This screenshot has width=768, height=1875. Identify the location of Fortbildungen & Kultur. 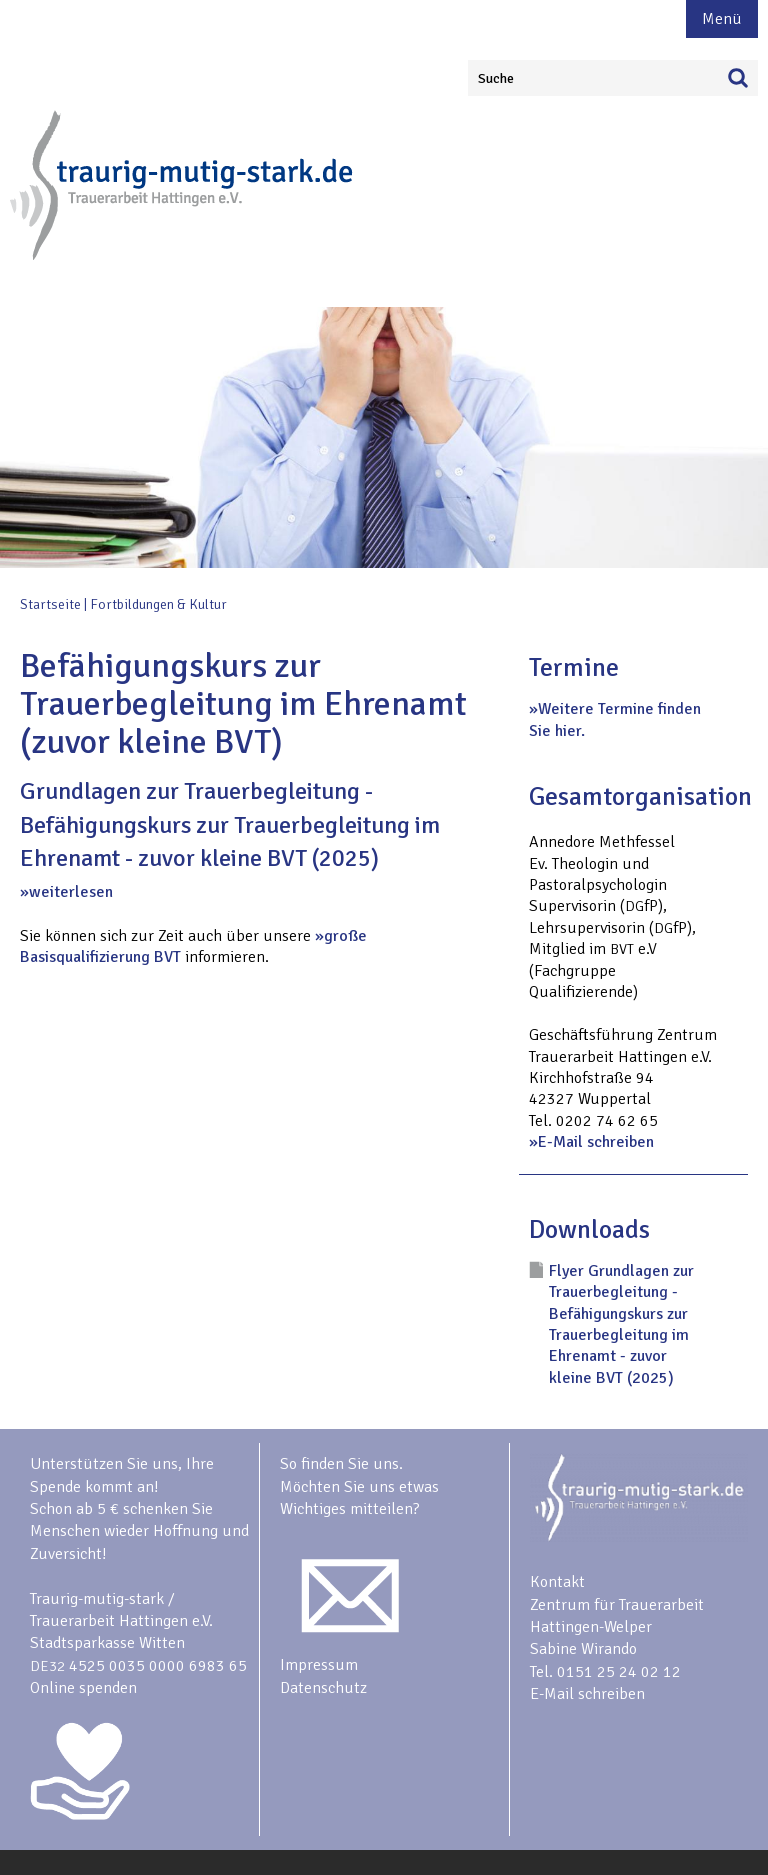
(158, 604).